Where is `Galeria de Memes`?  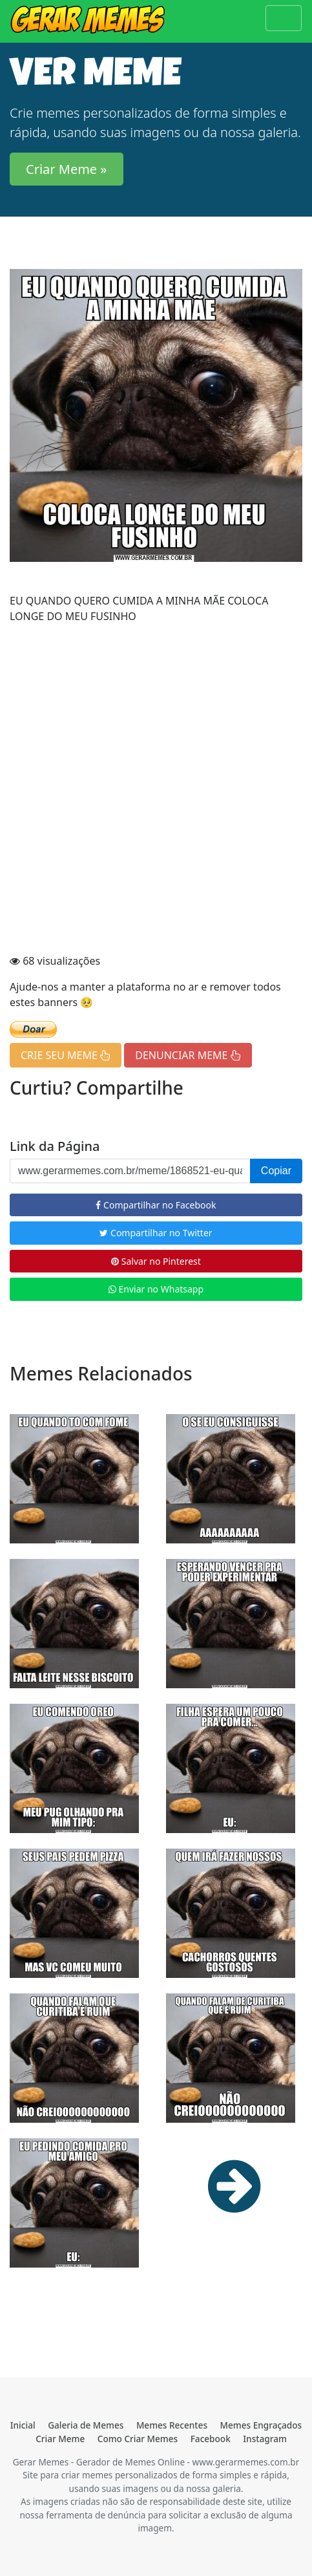 Galeria de Memes is located at coordinates (85, 2425).